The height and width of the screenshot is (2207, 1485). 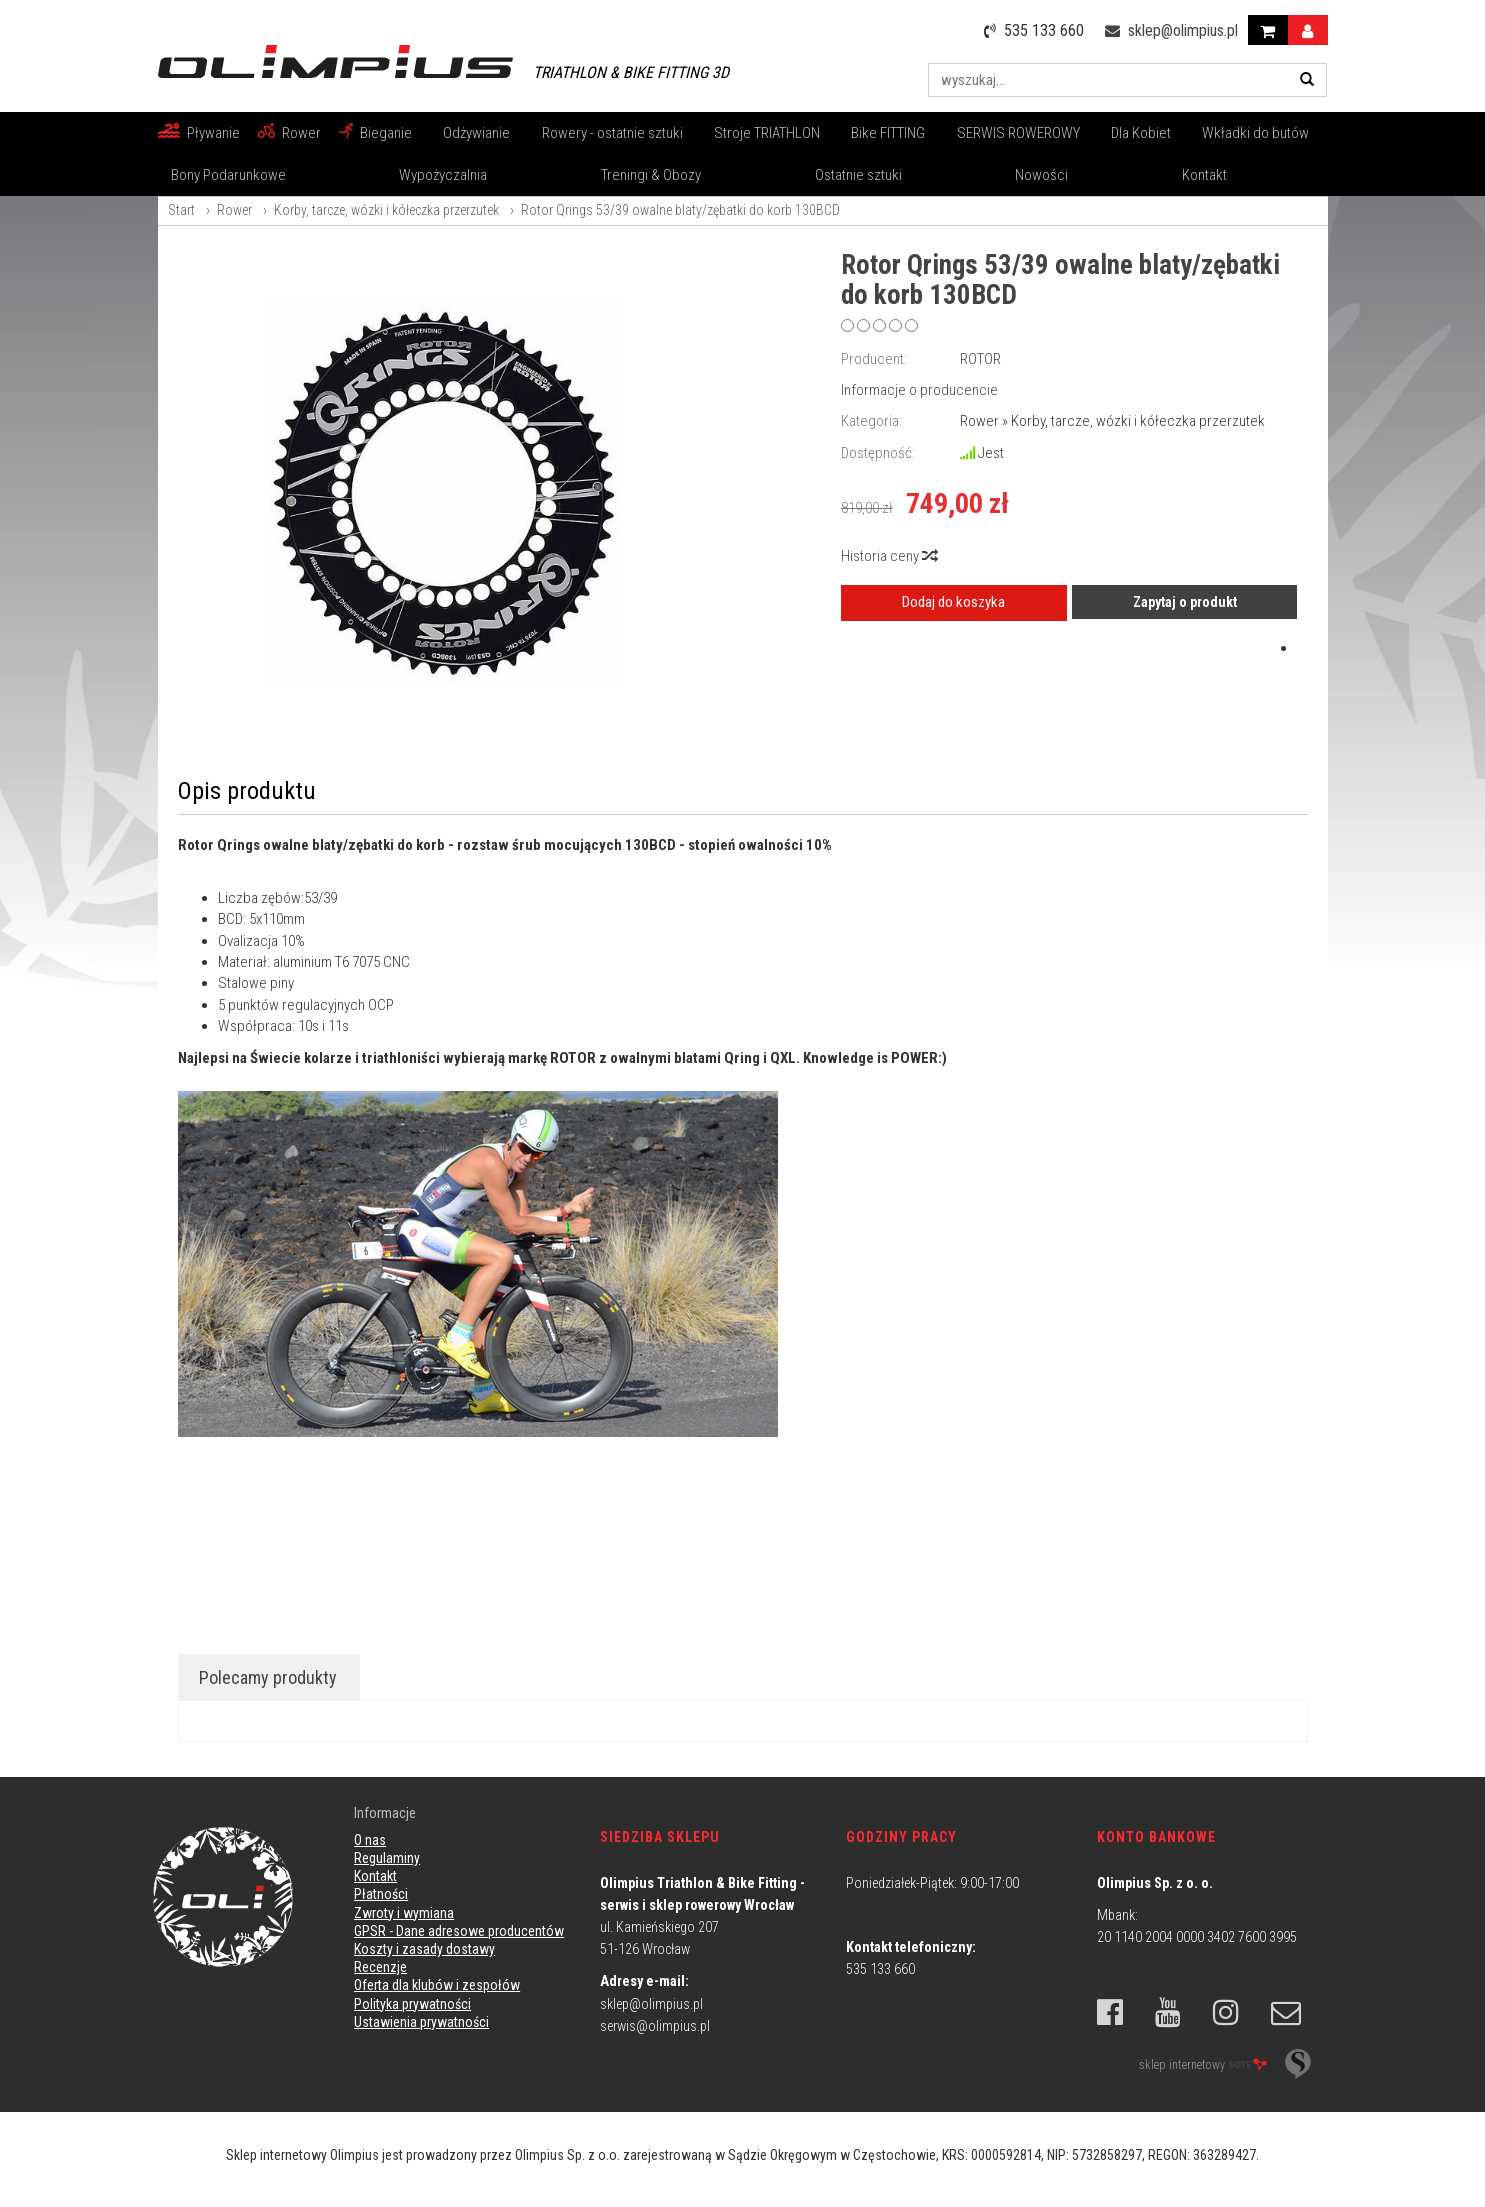 I want to click on Kontakt, so click(x=1204, y=175).